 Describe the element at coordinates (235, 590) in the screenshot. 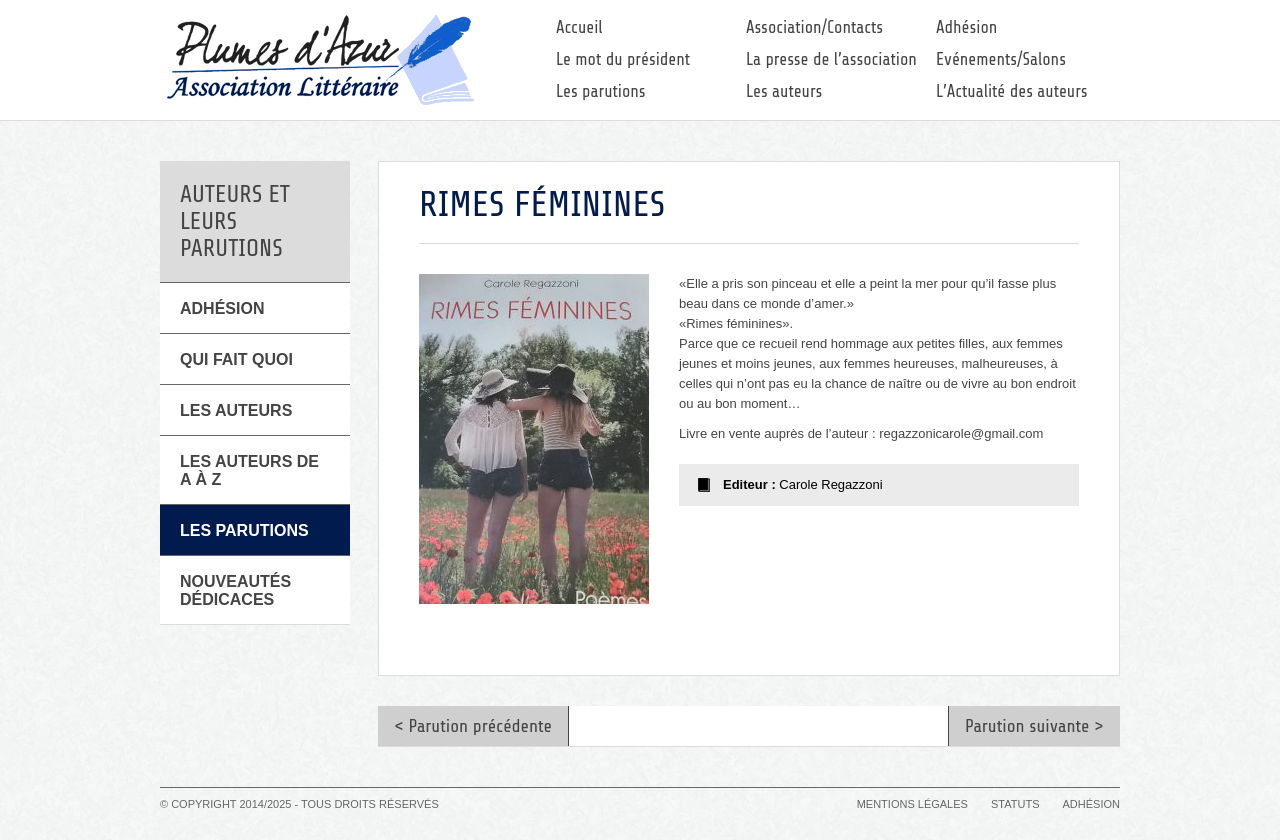

I see `Nouveautés Dédicaces` at that location.